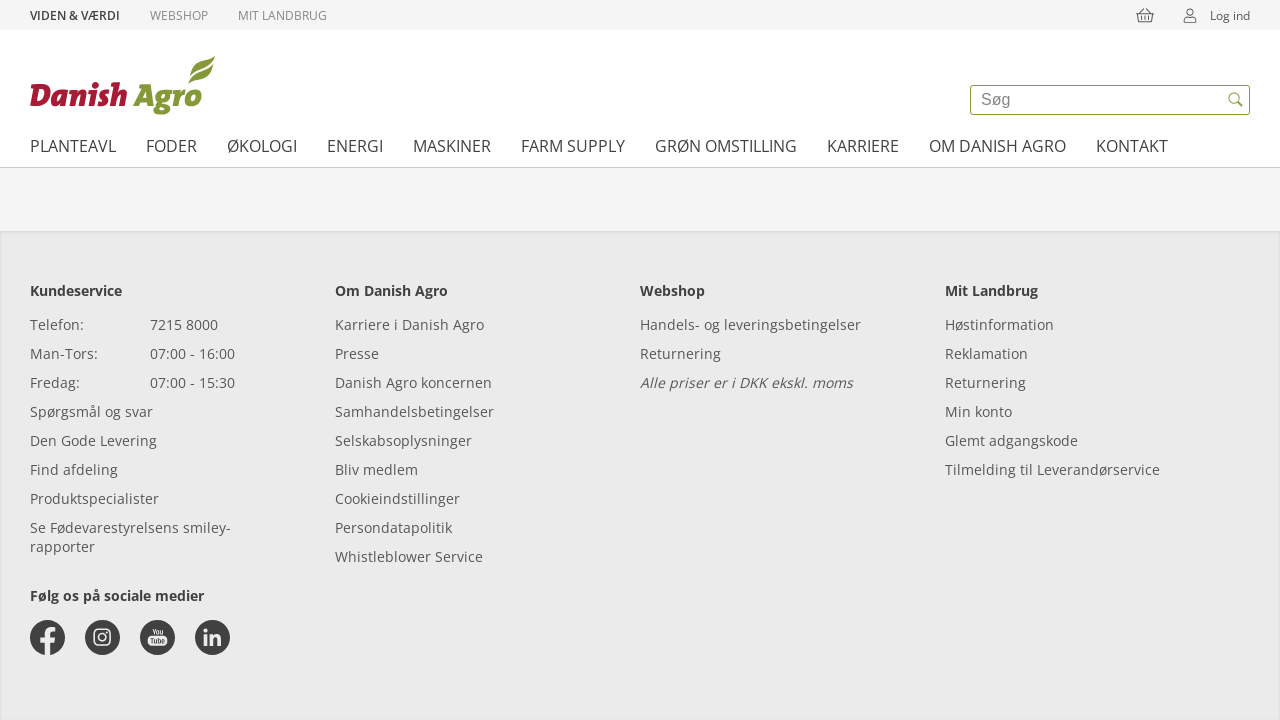  What do you see at coordinates (409, 556) in the screenshot?
I see `Whistleblower Service` at bounding box center [409, 556].